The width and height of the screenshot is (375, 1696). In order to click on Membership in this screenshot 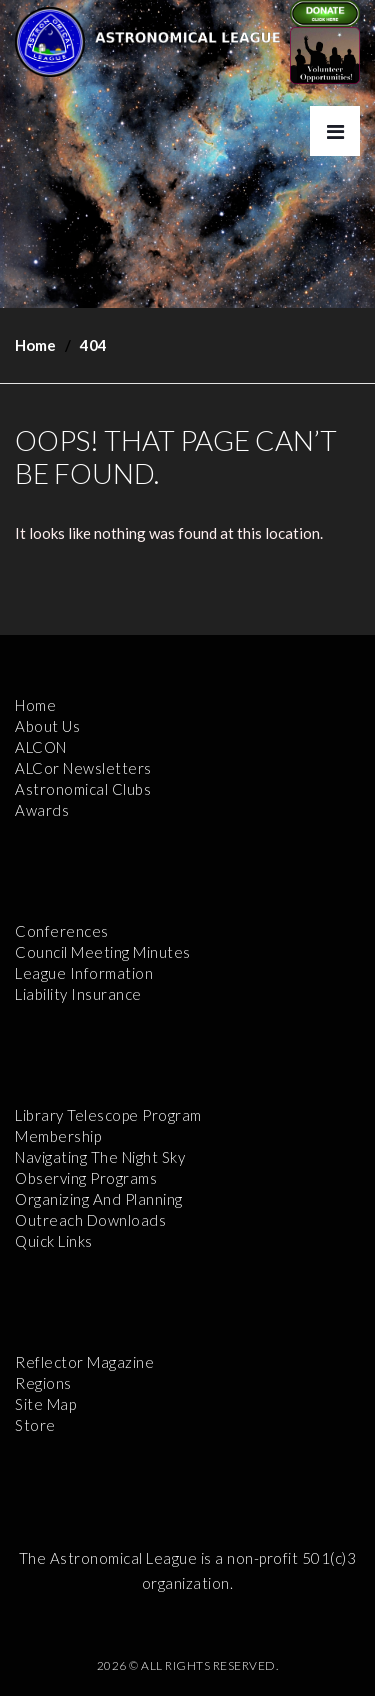, I will do `click(58, 1136)`.